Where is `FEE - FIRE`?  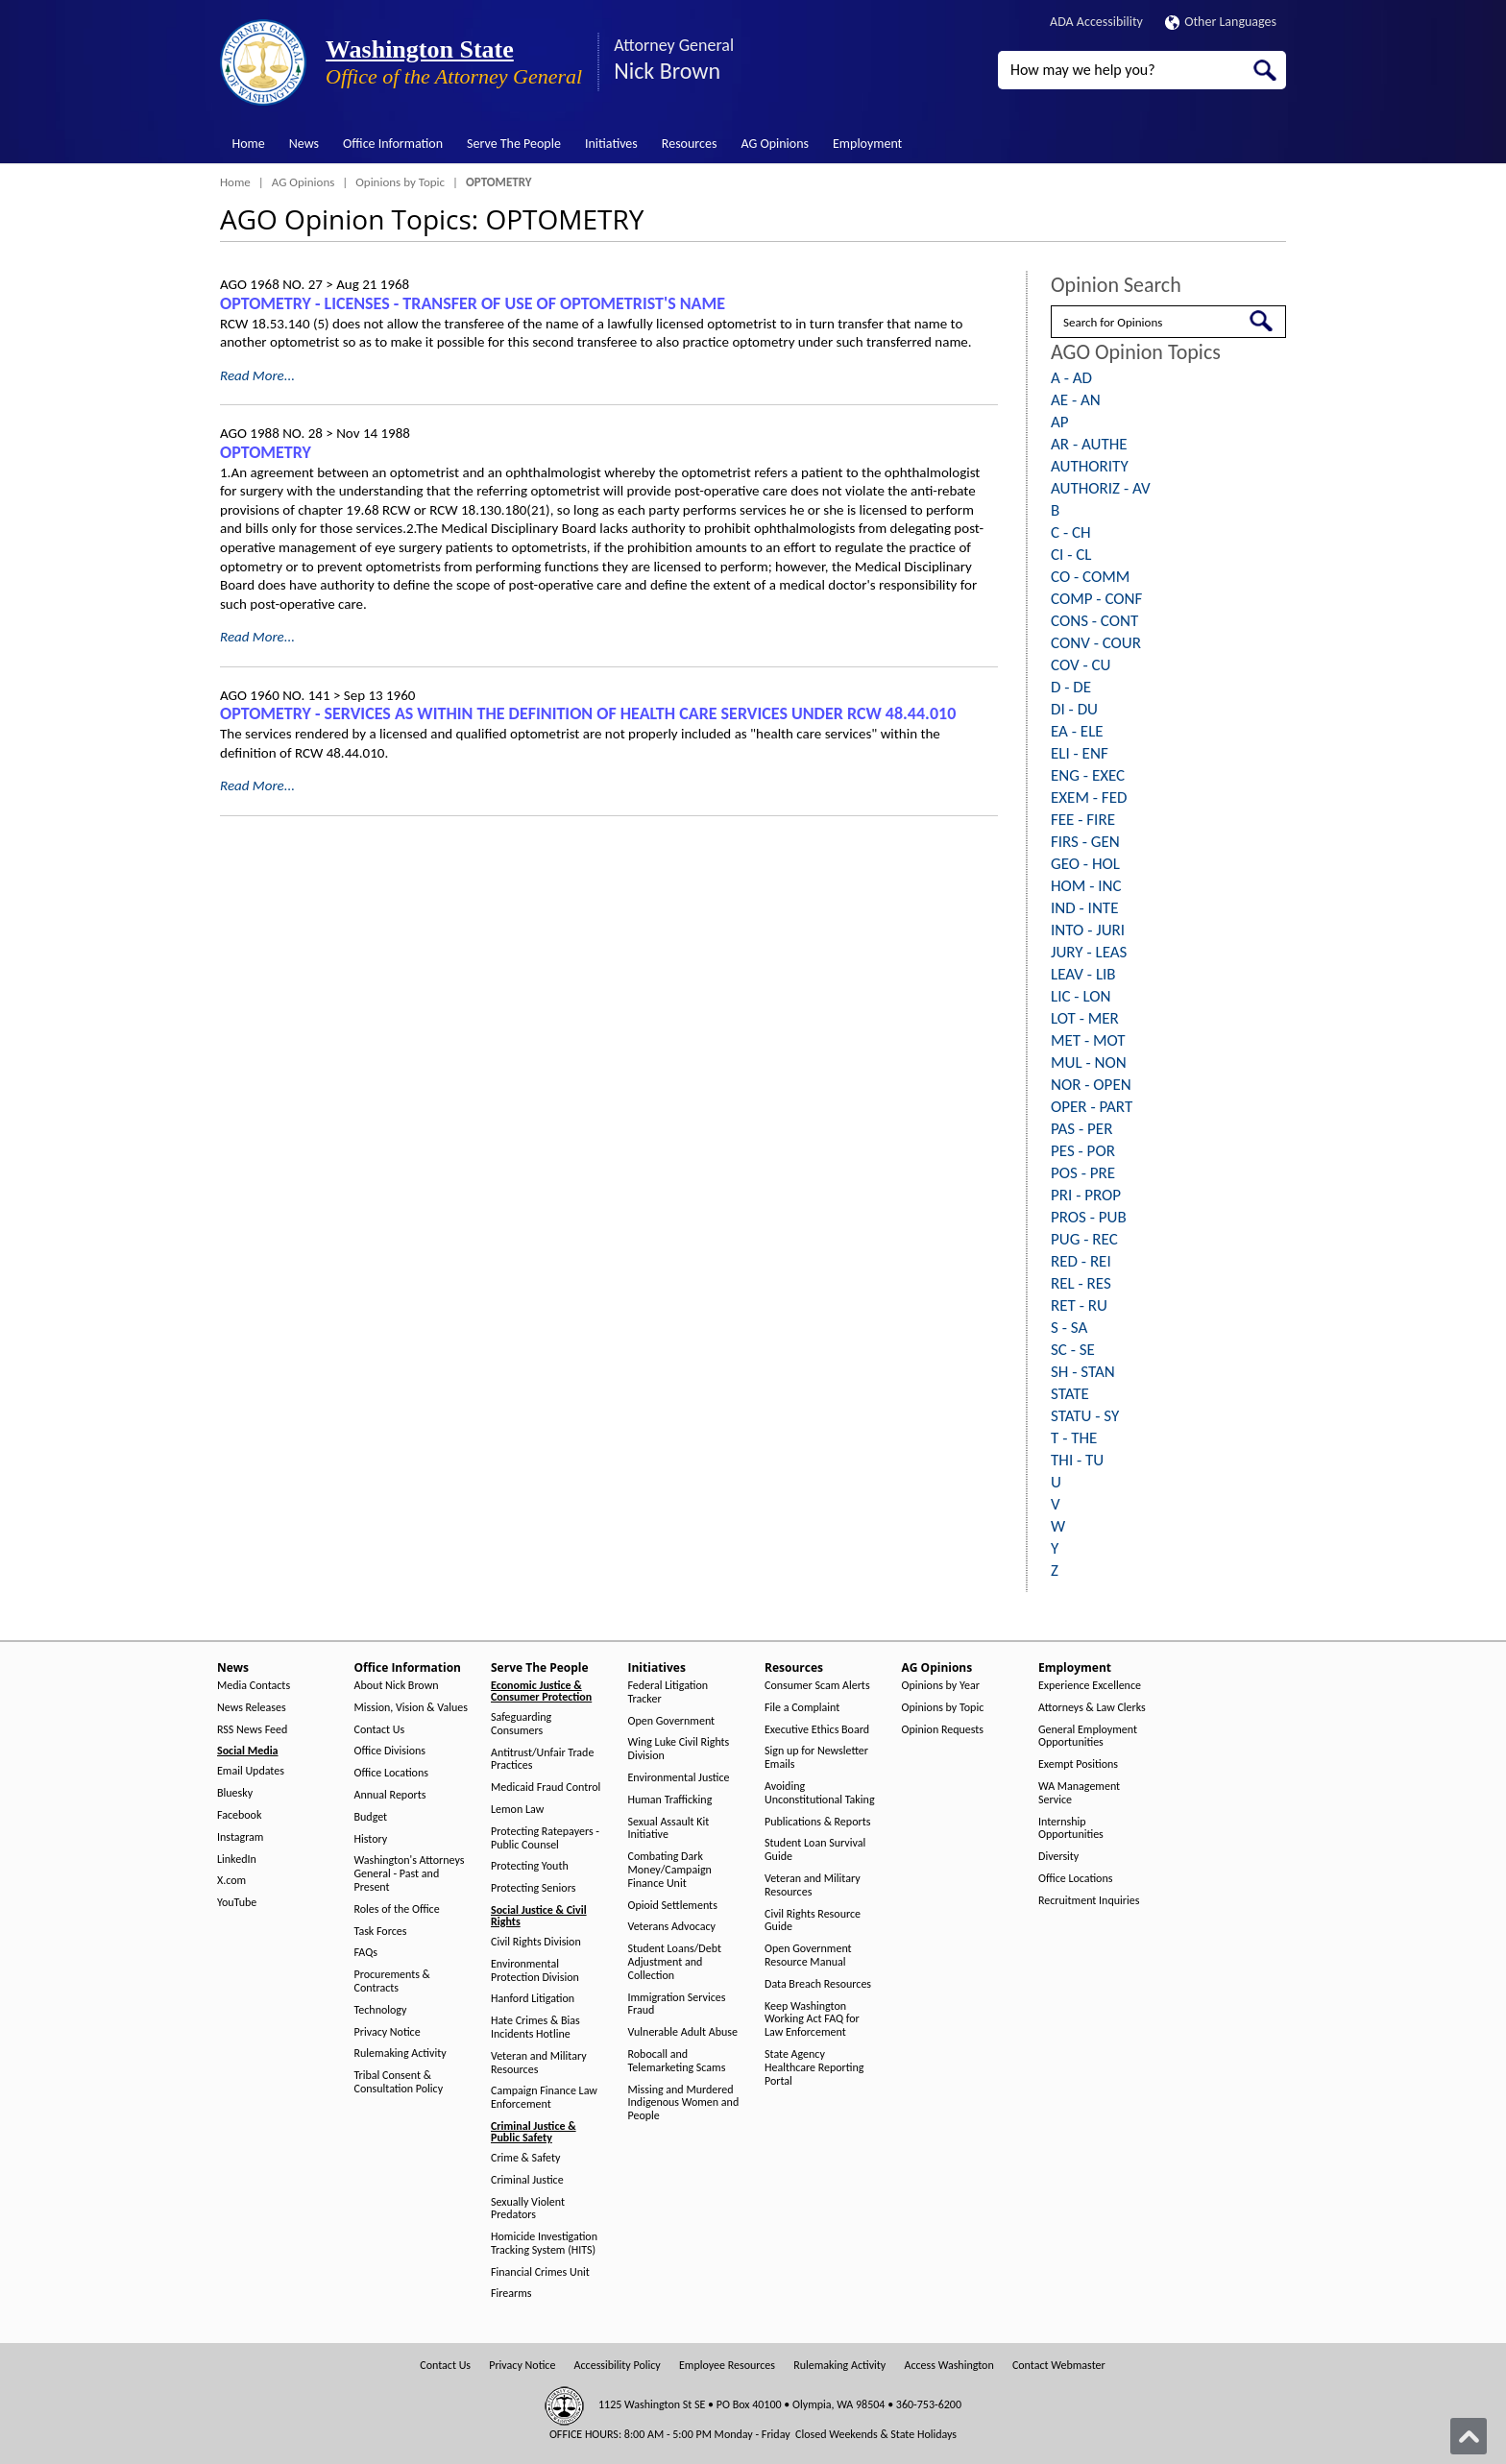
FEE - FIRE is located at coordinates (1083, 819).